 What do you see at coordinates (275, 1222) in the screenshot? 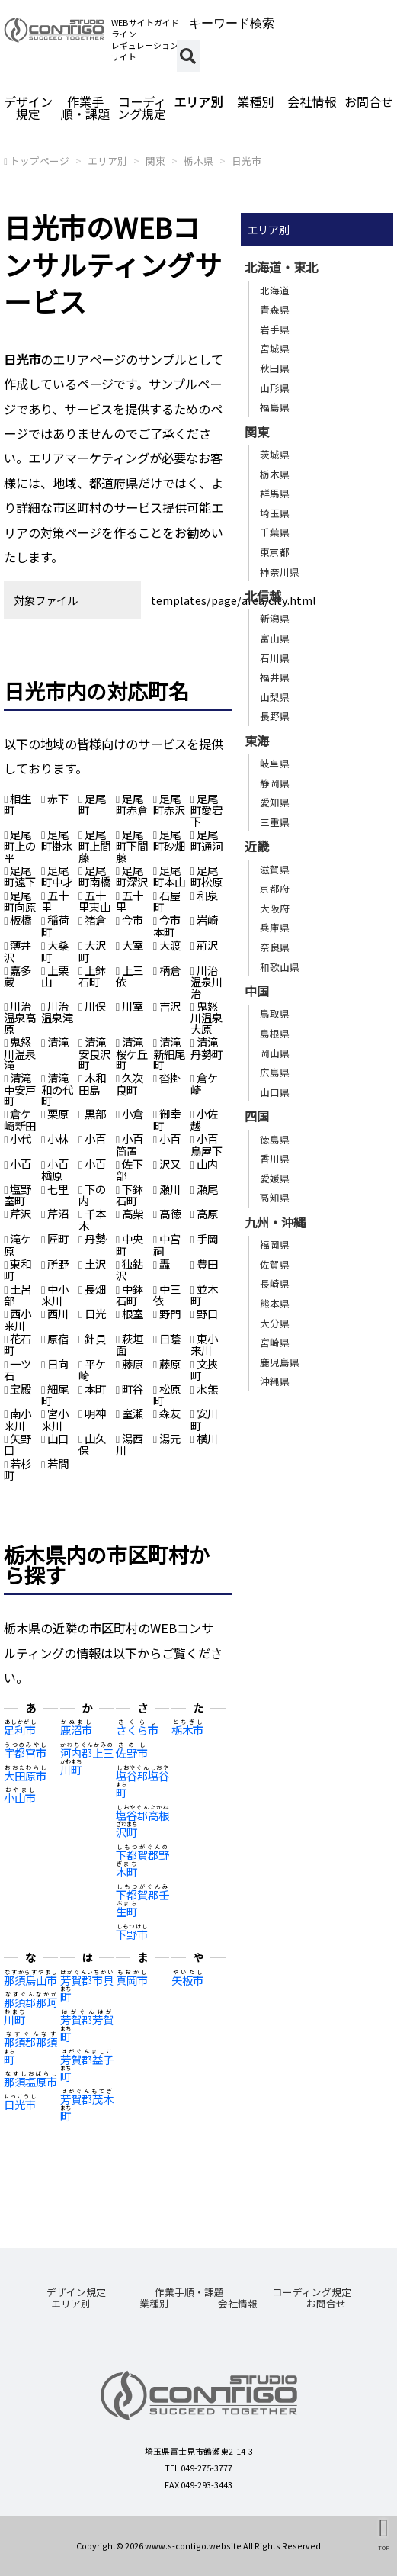
I see `九州・沖縄` at bounding box center [275, 1222].